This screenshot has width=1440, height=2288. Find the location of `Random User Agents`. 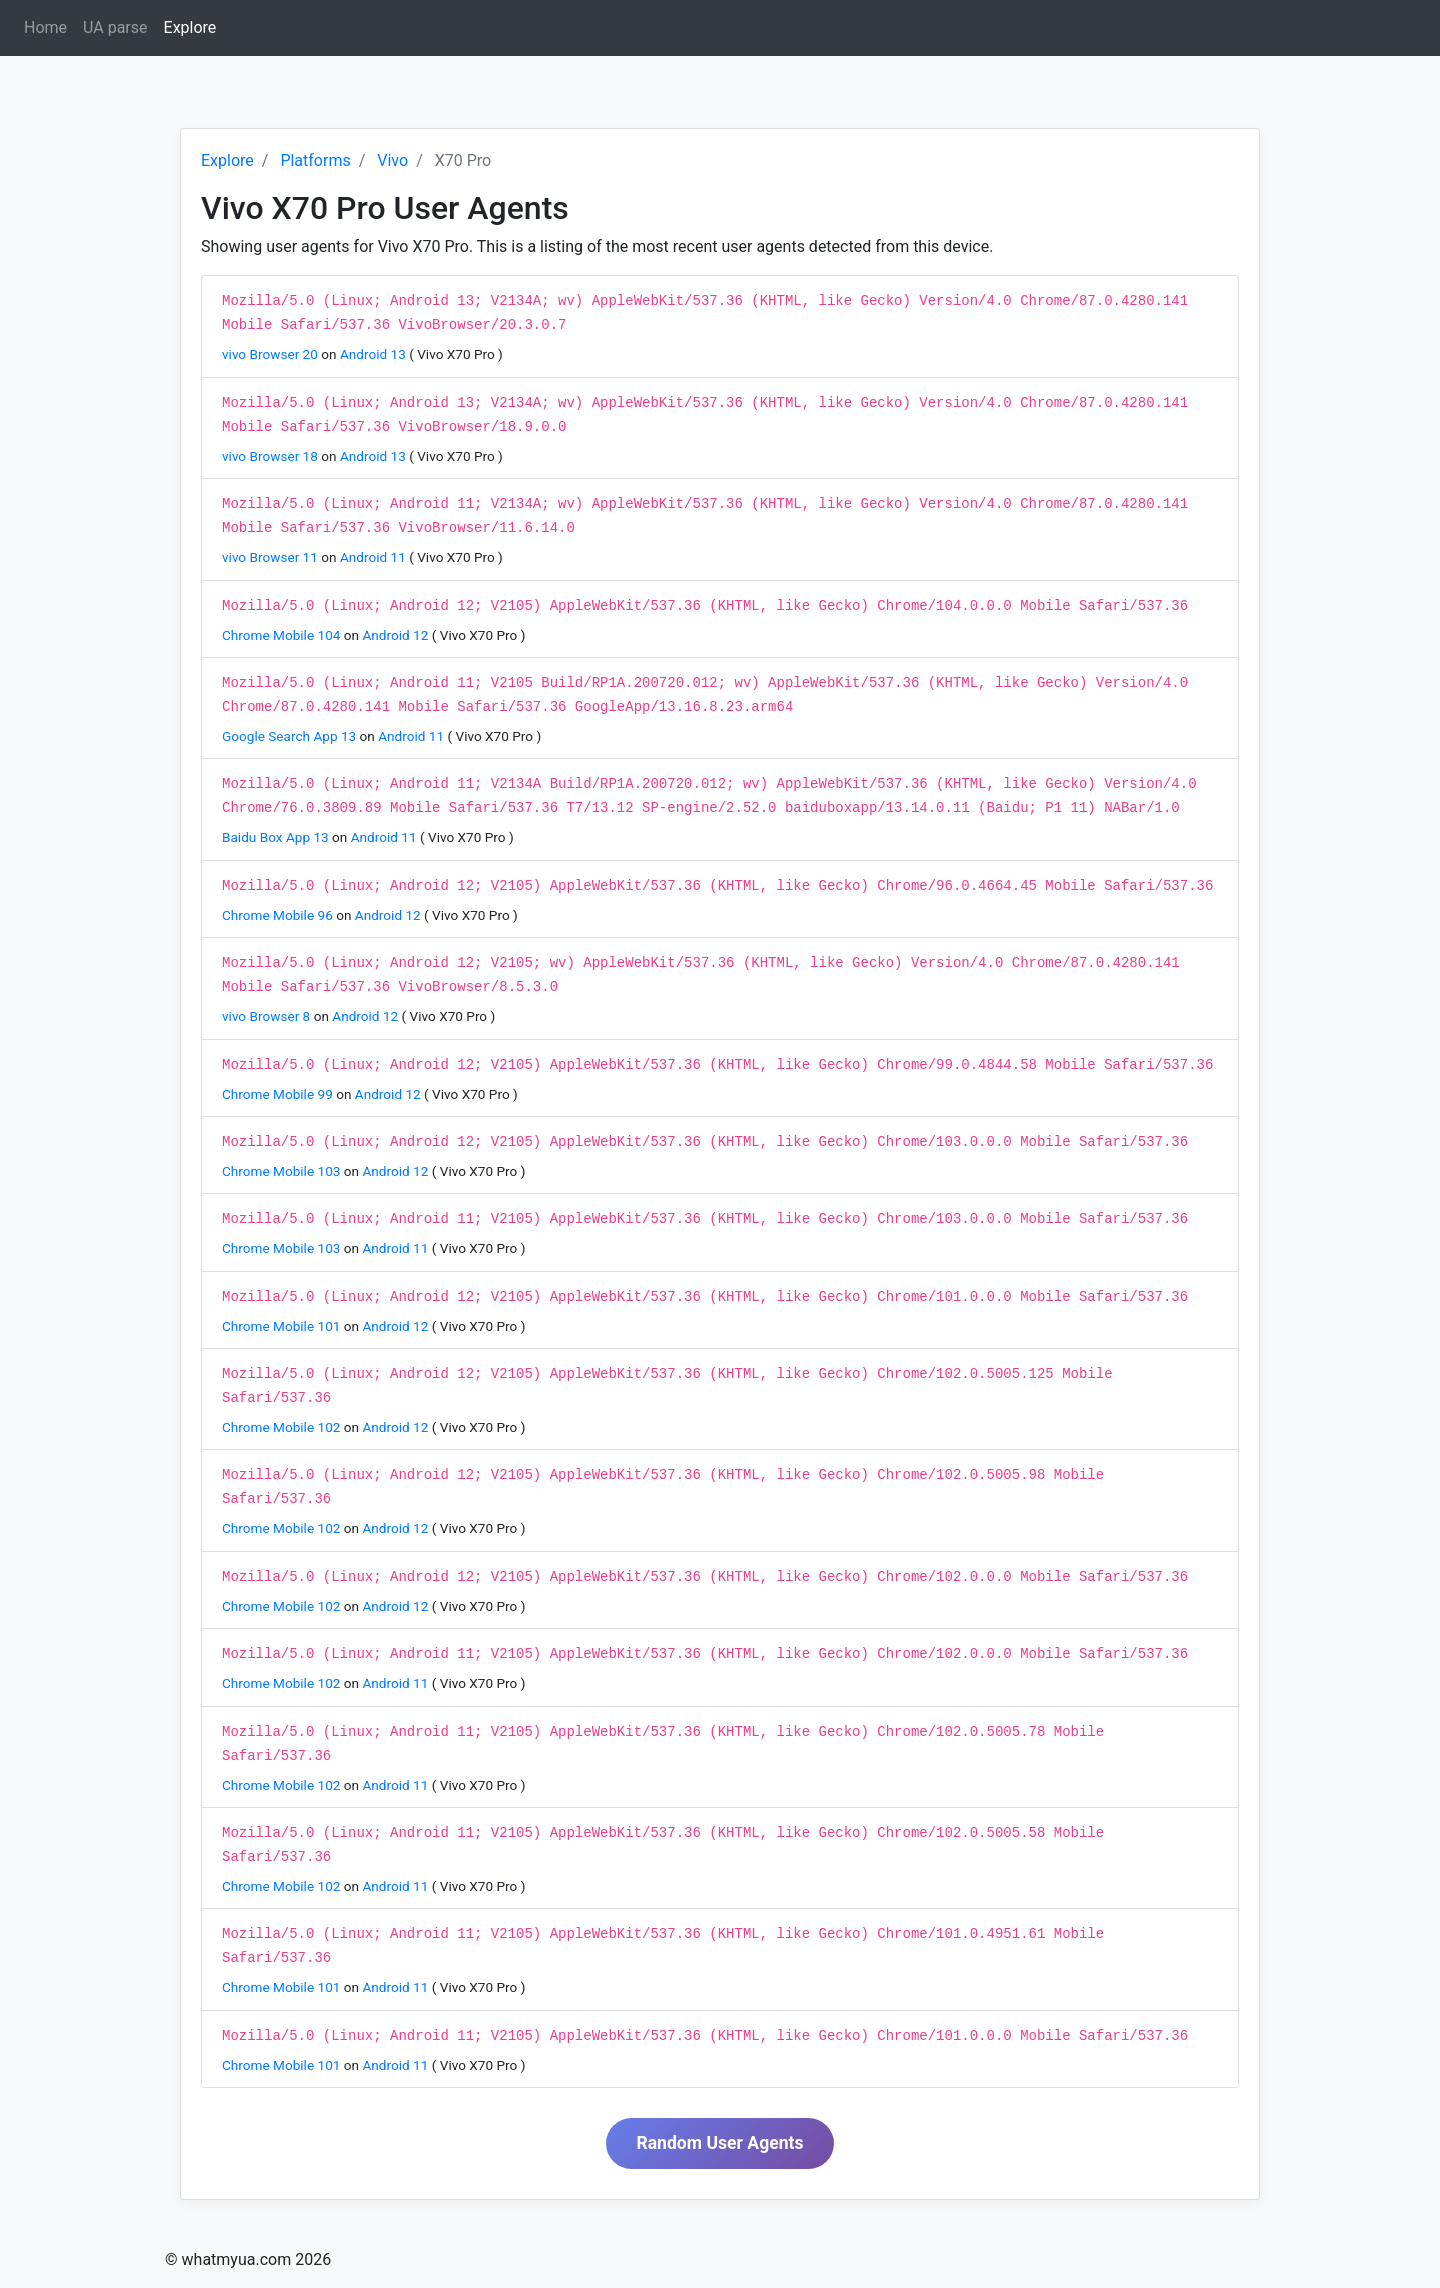

Random User Agents is located at coordinates (719, 2143).